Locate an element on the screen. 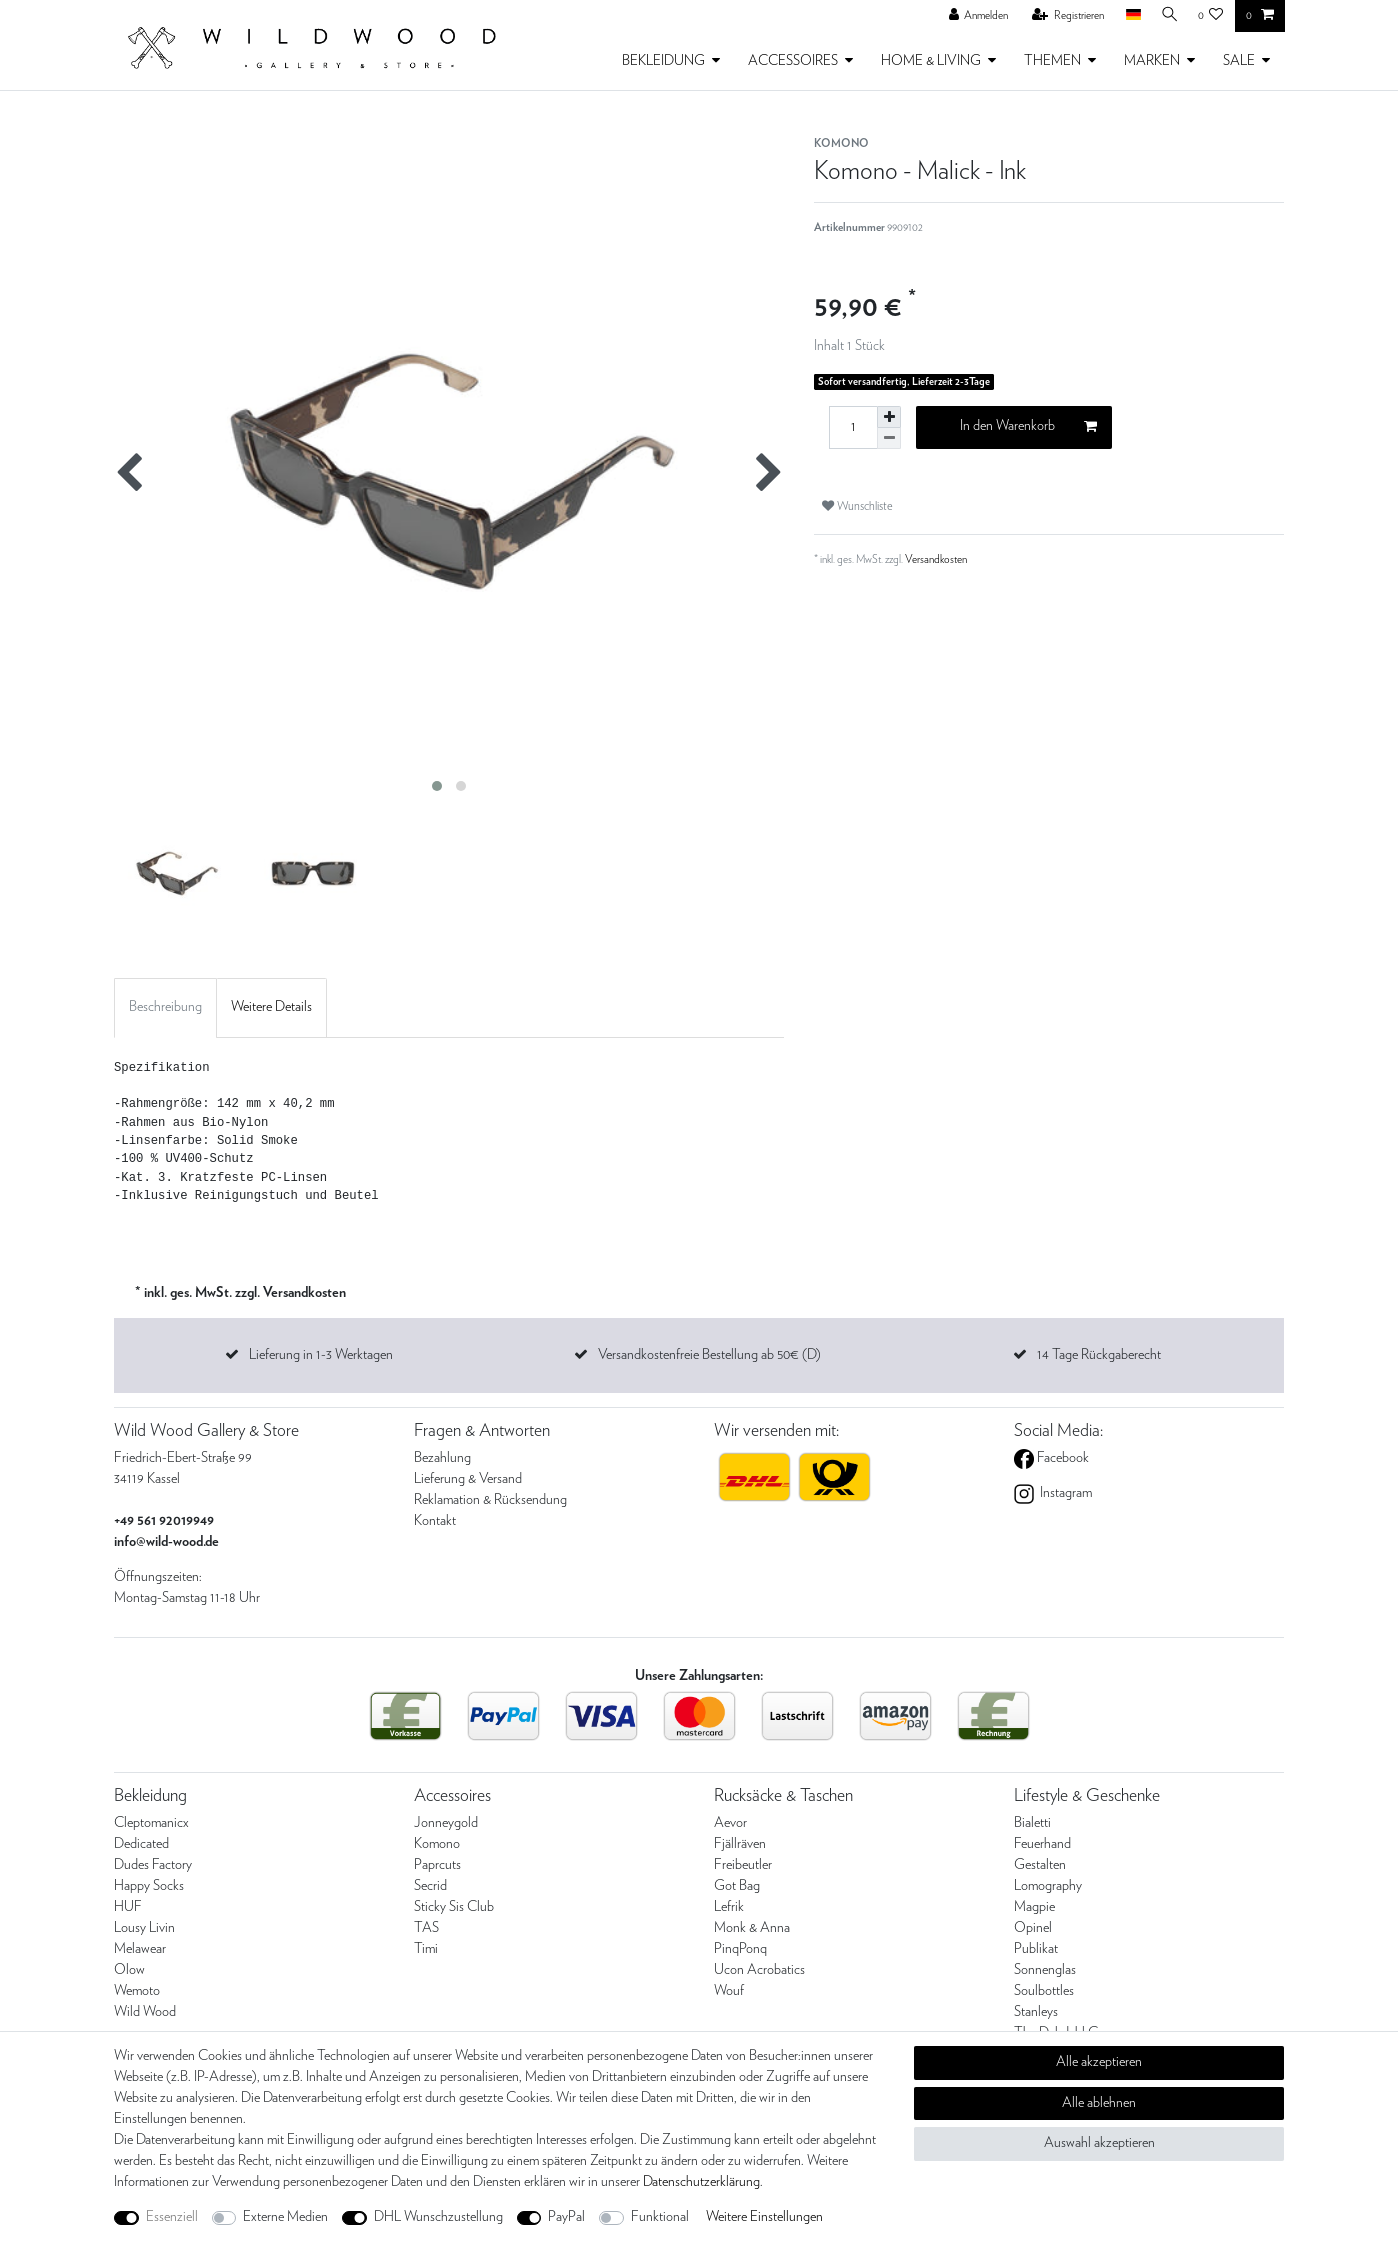  [Land] is located at coordinates (1127, 15).